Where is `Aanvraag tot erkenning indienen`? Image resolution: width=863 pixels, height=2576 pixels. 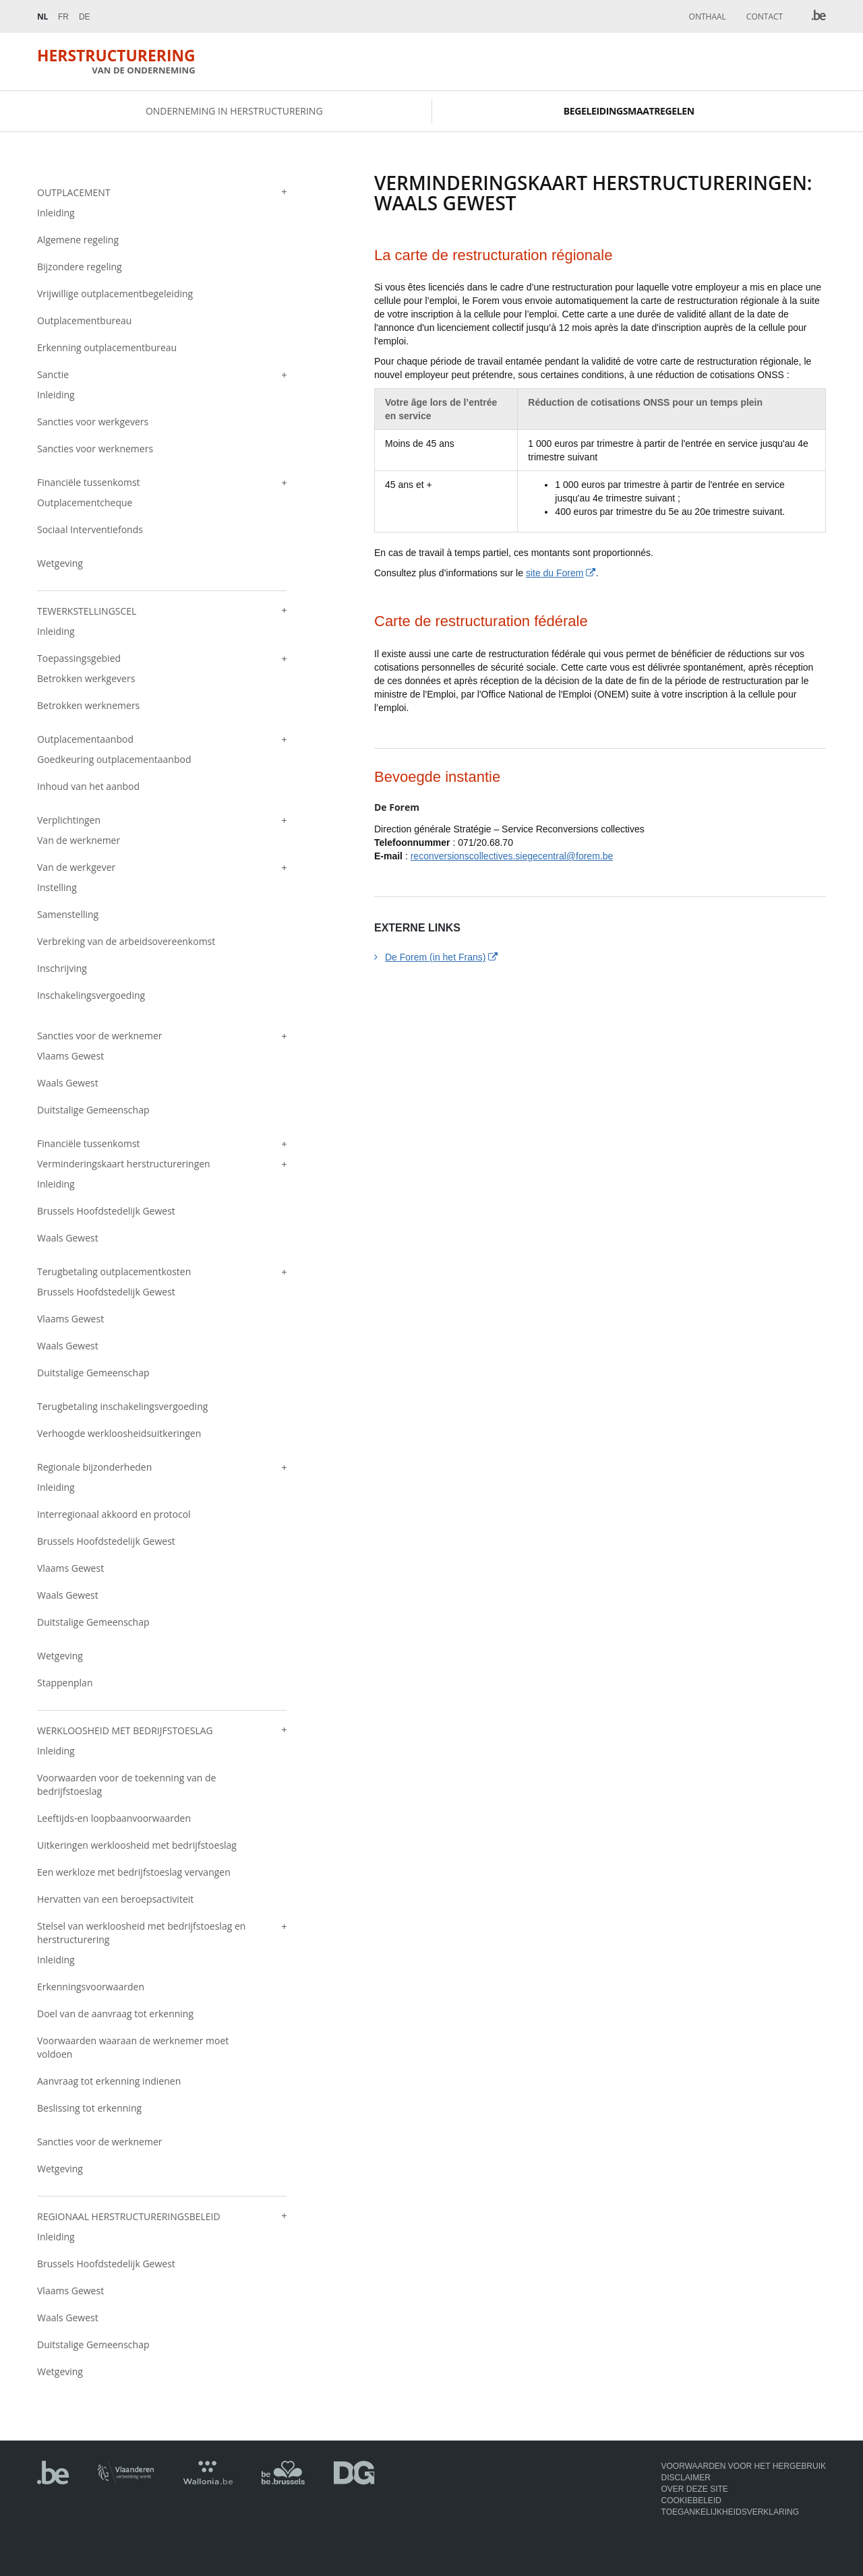
Aanvraag tot erkenning indienen is located at coordinates (109, 2082).